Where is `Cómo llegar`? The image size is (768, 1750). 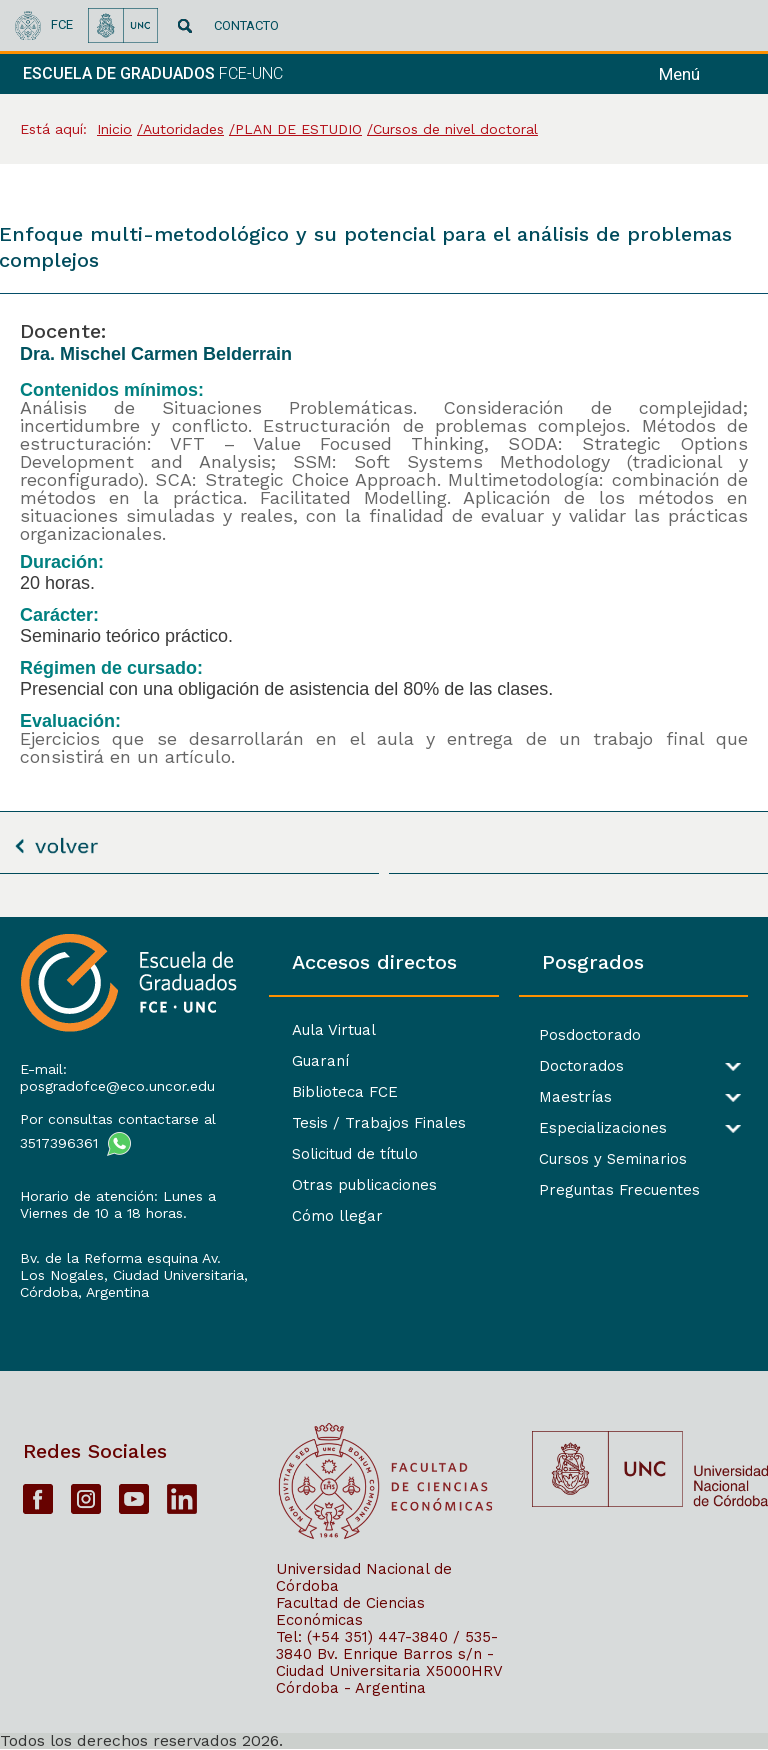
Cómo llegar is located at coordinates (337, 1216).